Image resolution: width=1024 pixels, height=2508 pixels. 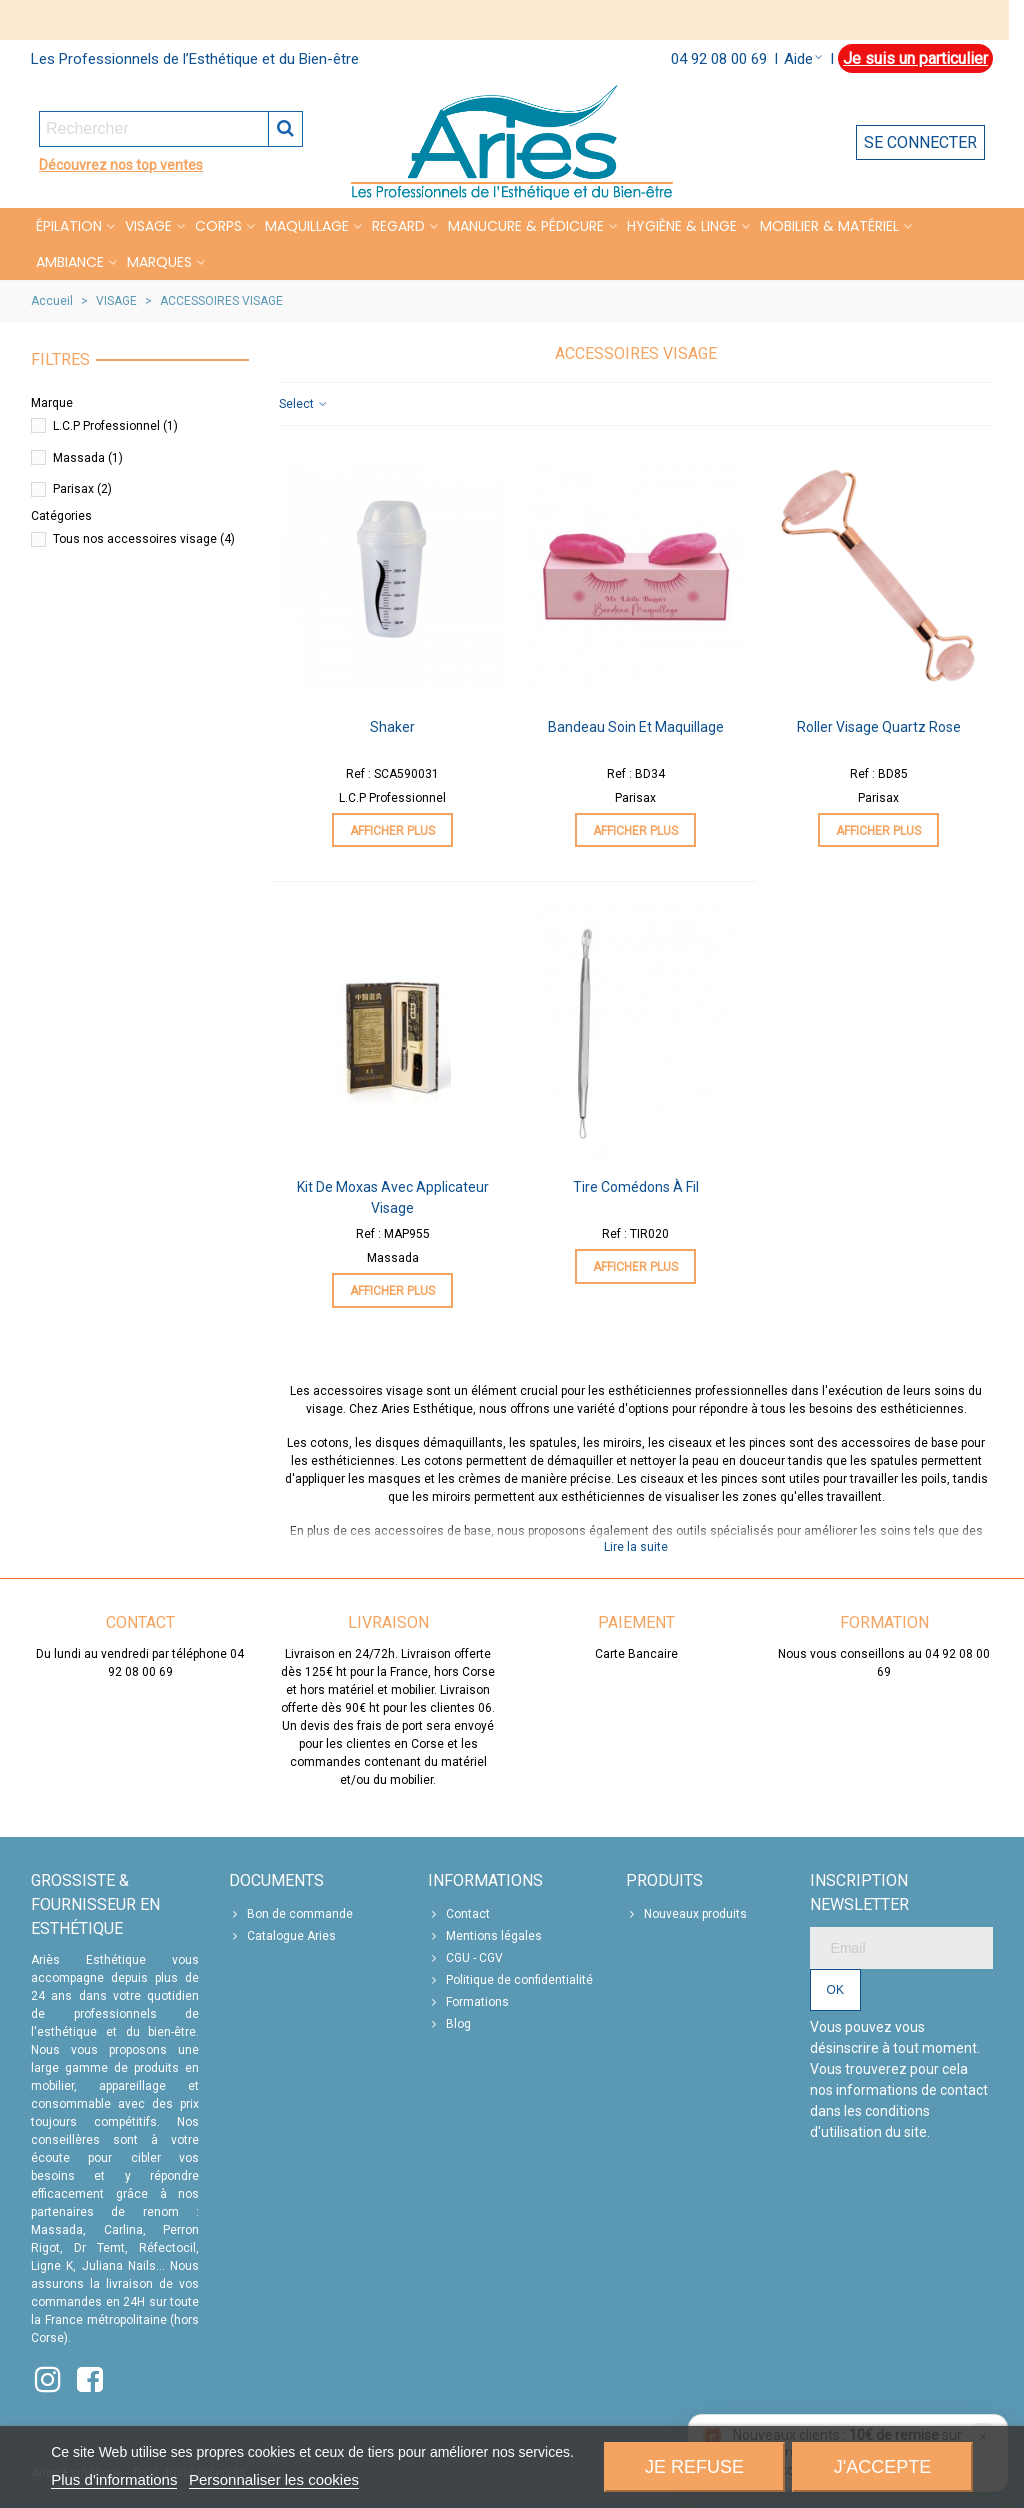 What do you see at coordinates (115, 426) in the screenshot?
I see `L.C.P Professionnel` at bounding box center [115, 426].